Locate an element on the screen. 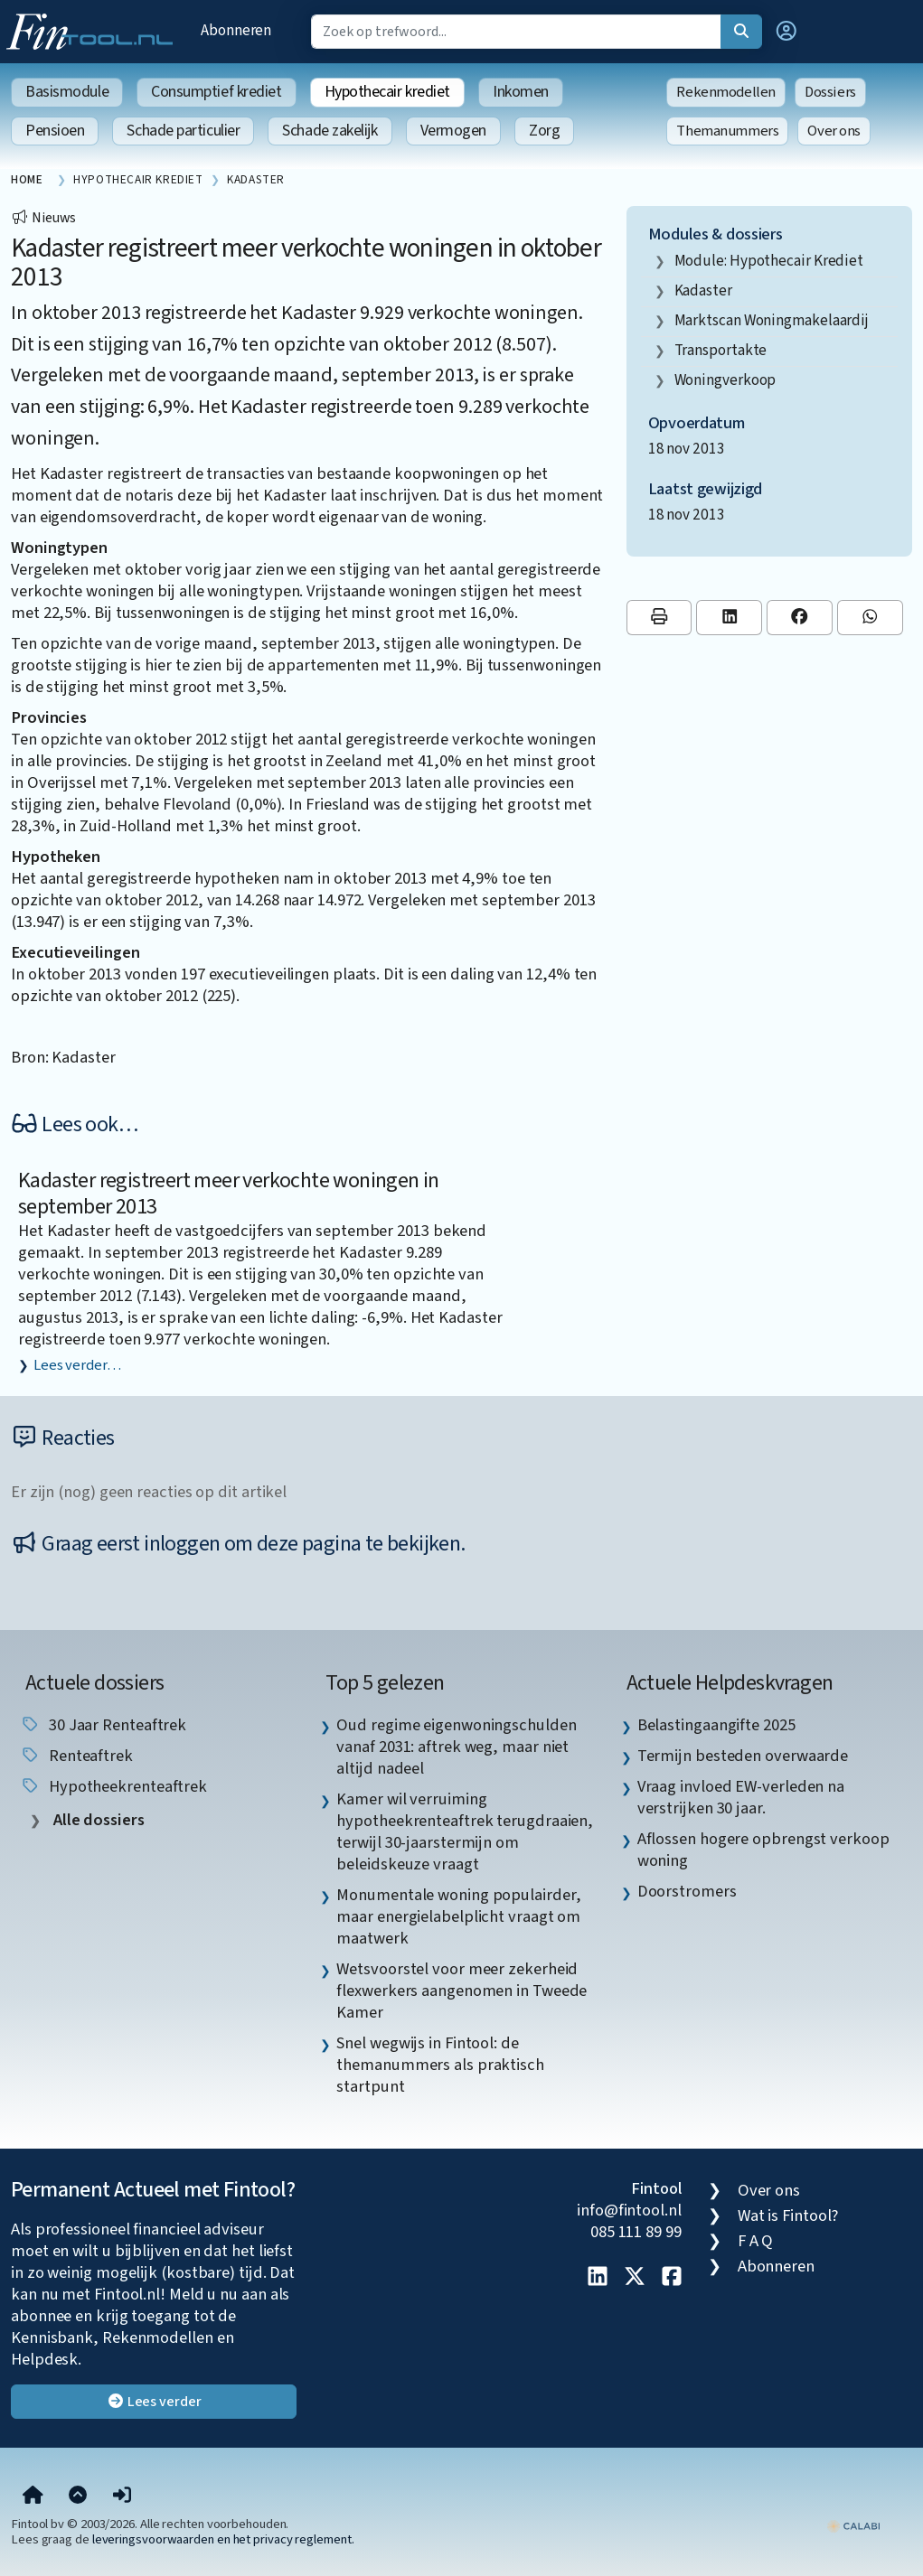 This screenshot has height=2576, width=923. Schade zakelijk is located at coordinates (329, 130).